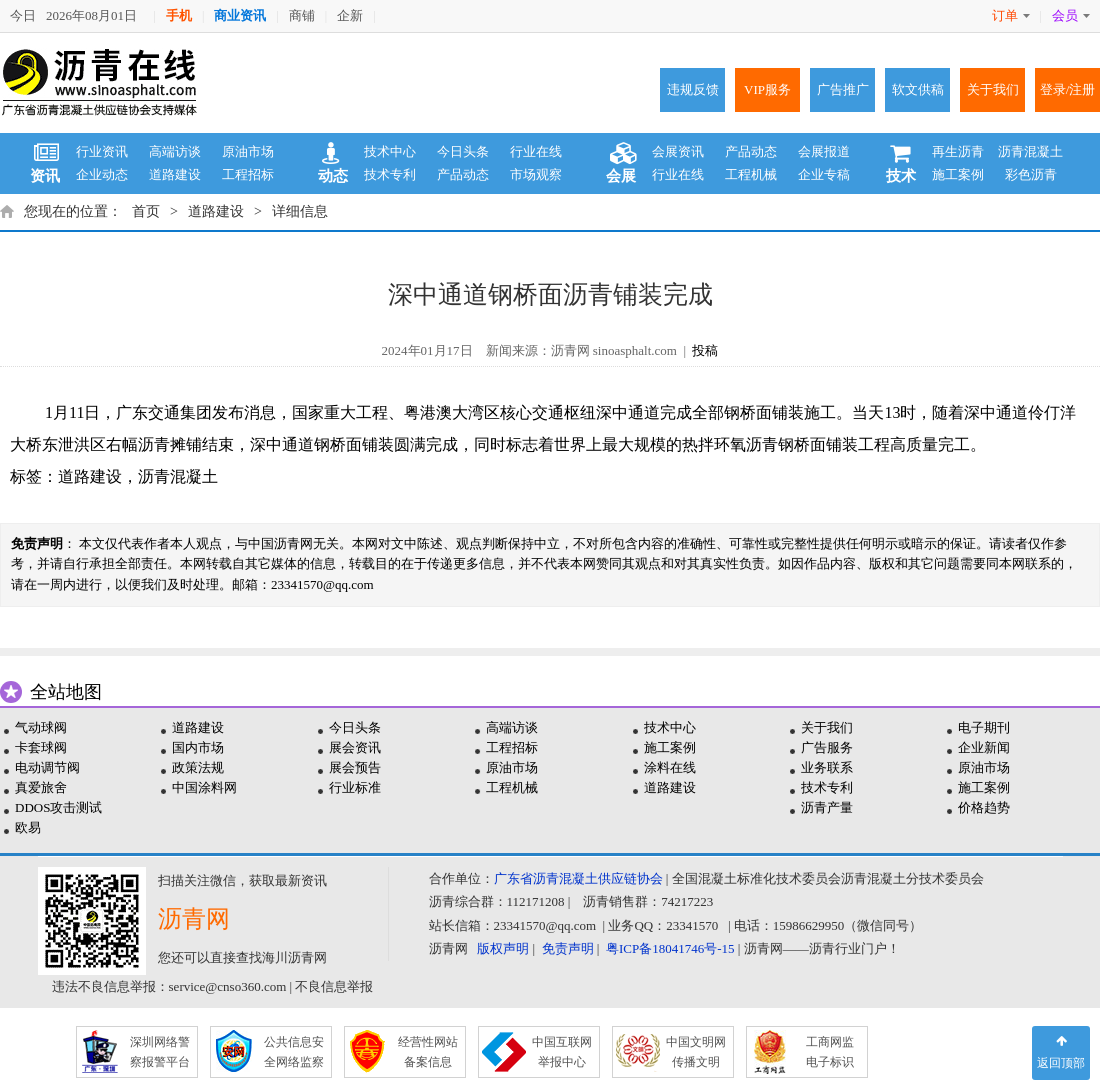 This screenshot has width=1100, height=1090. I want to click on 涂料在线, so click(670, 767).